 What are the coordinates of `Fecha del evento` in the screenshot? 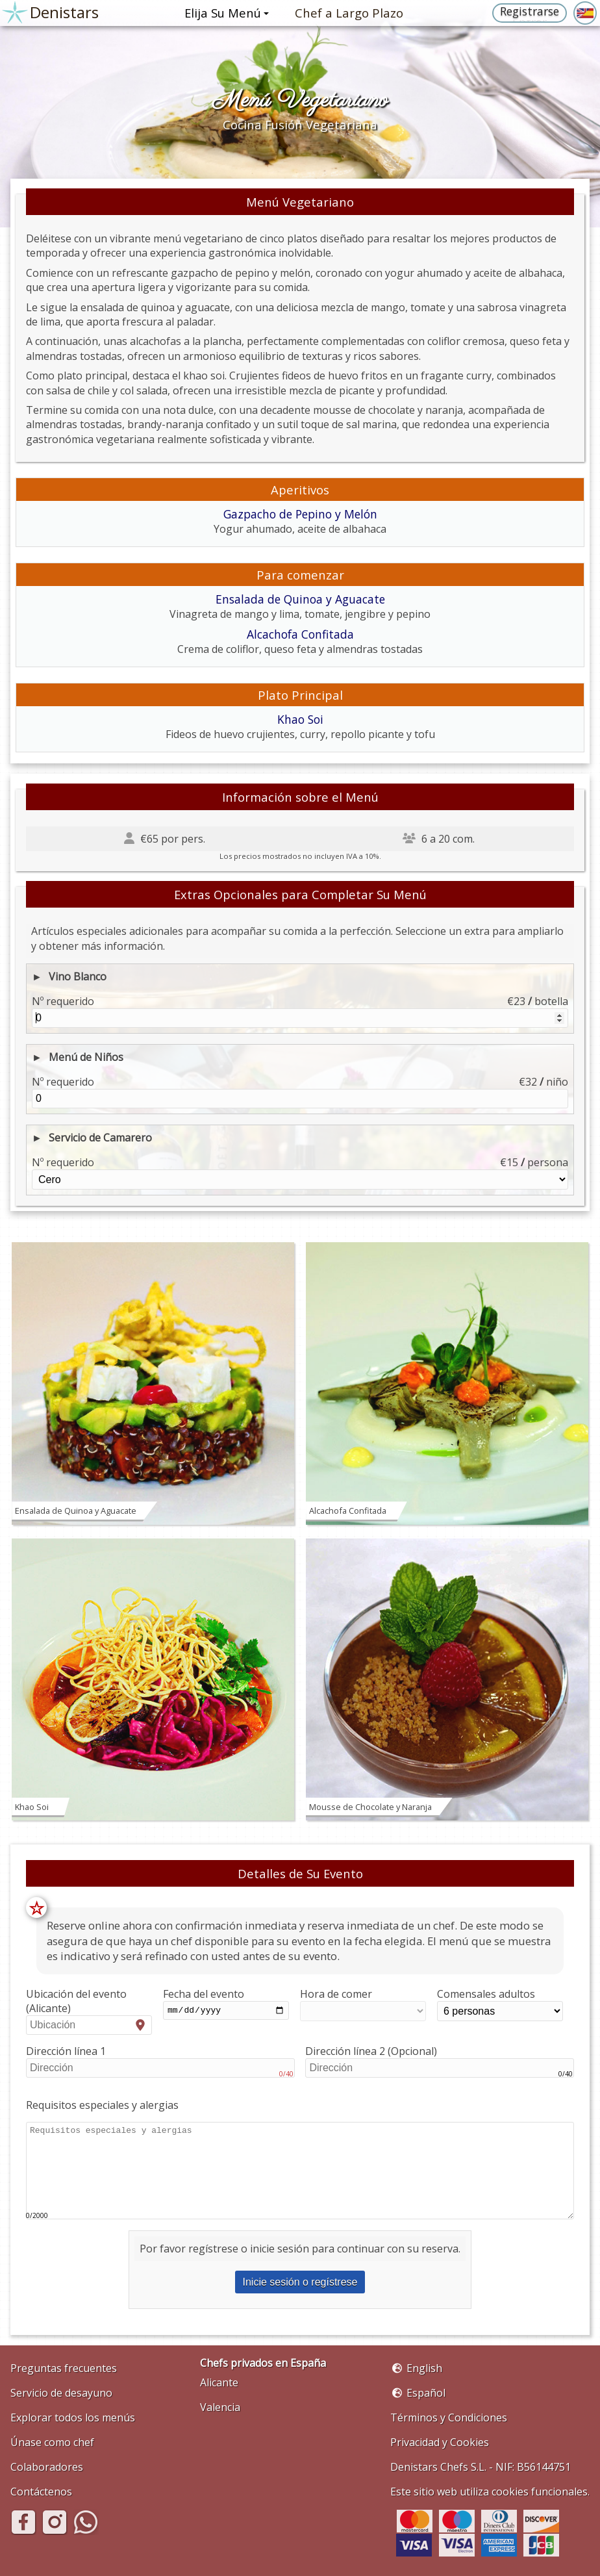 It's located at (226, 2004).